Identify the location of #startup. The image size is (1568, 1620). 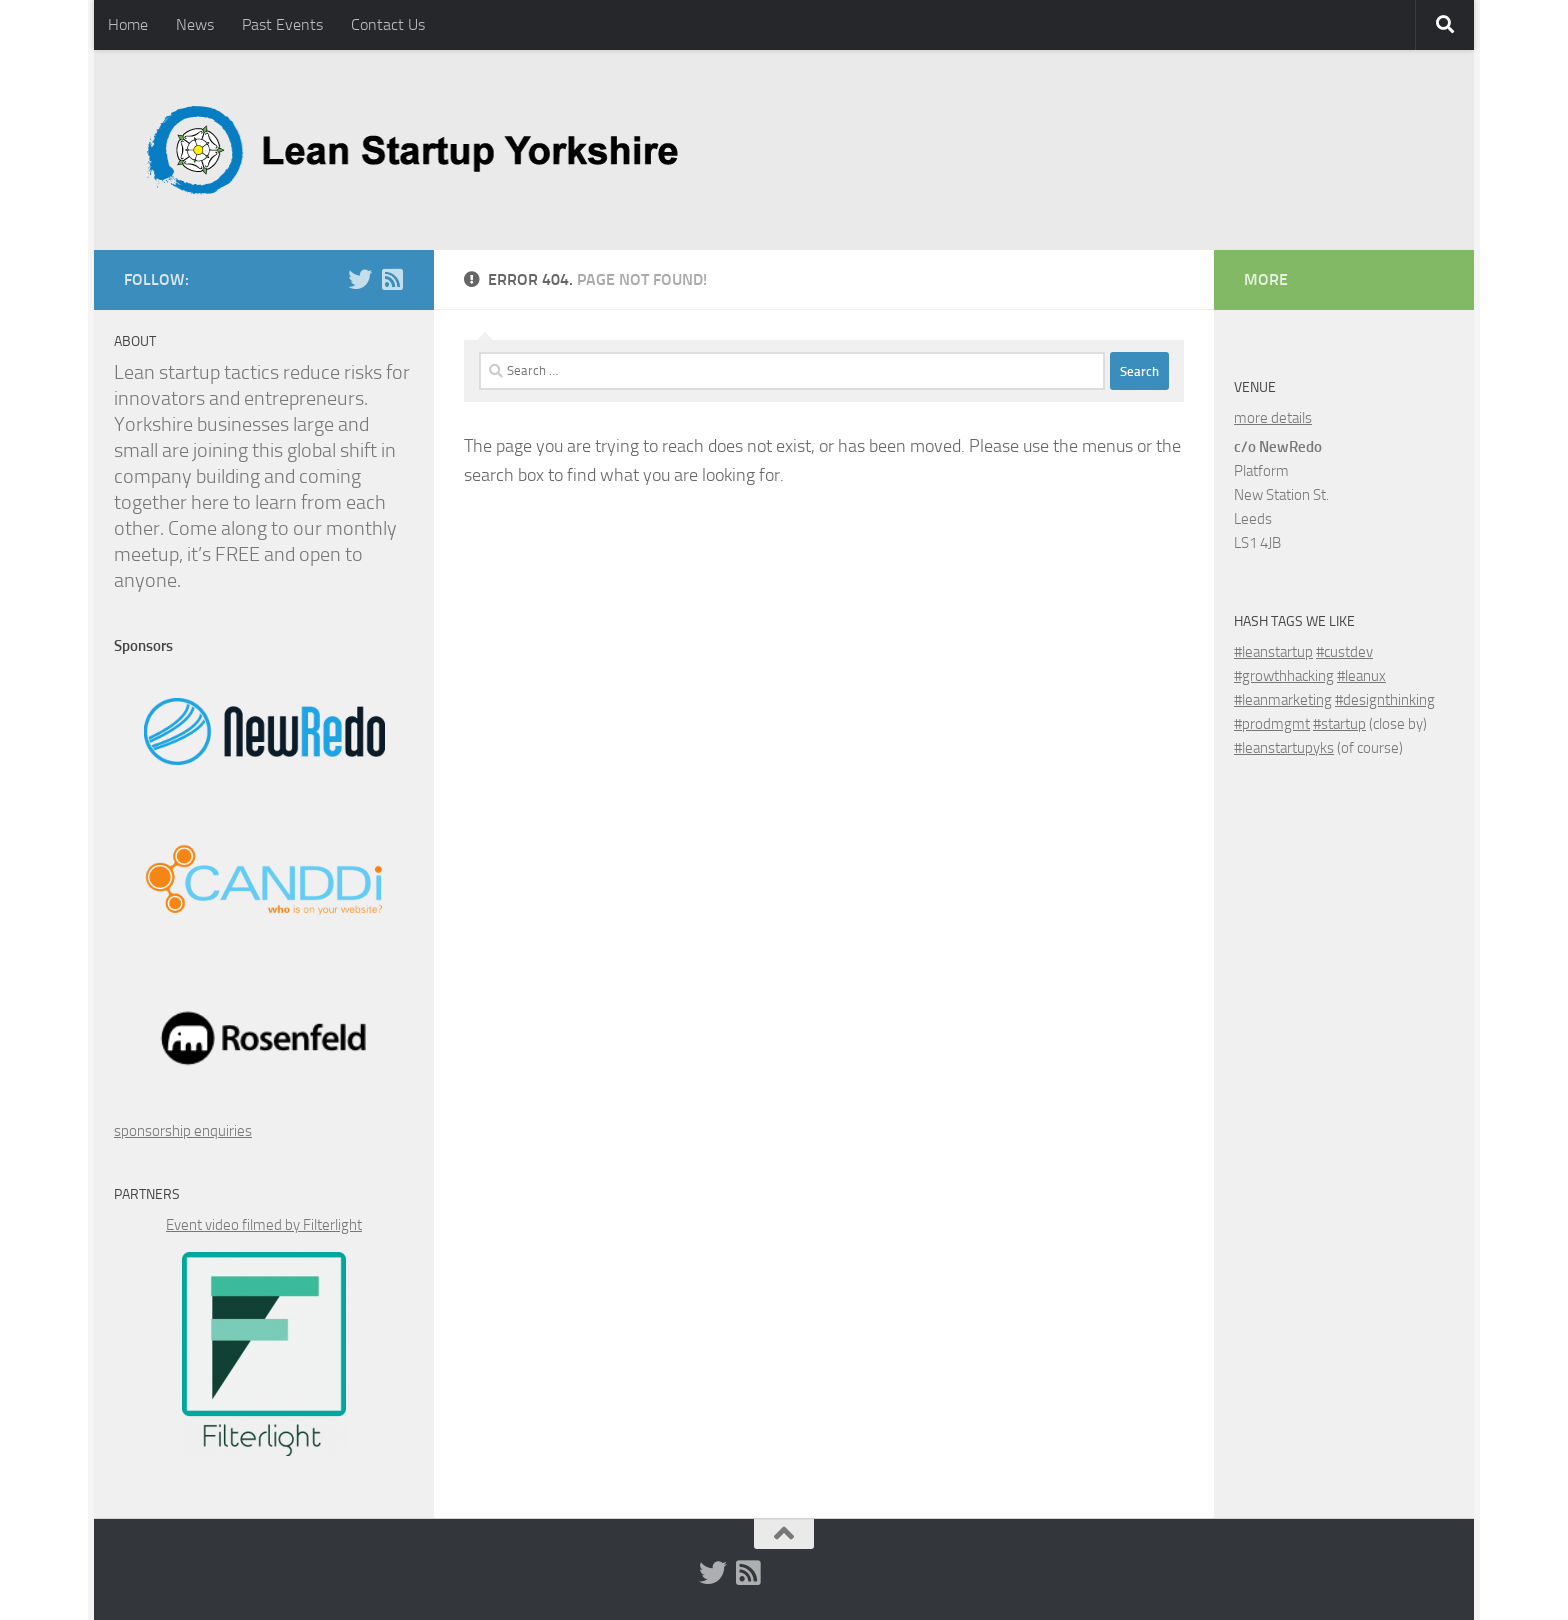
(1339, 724).